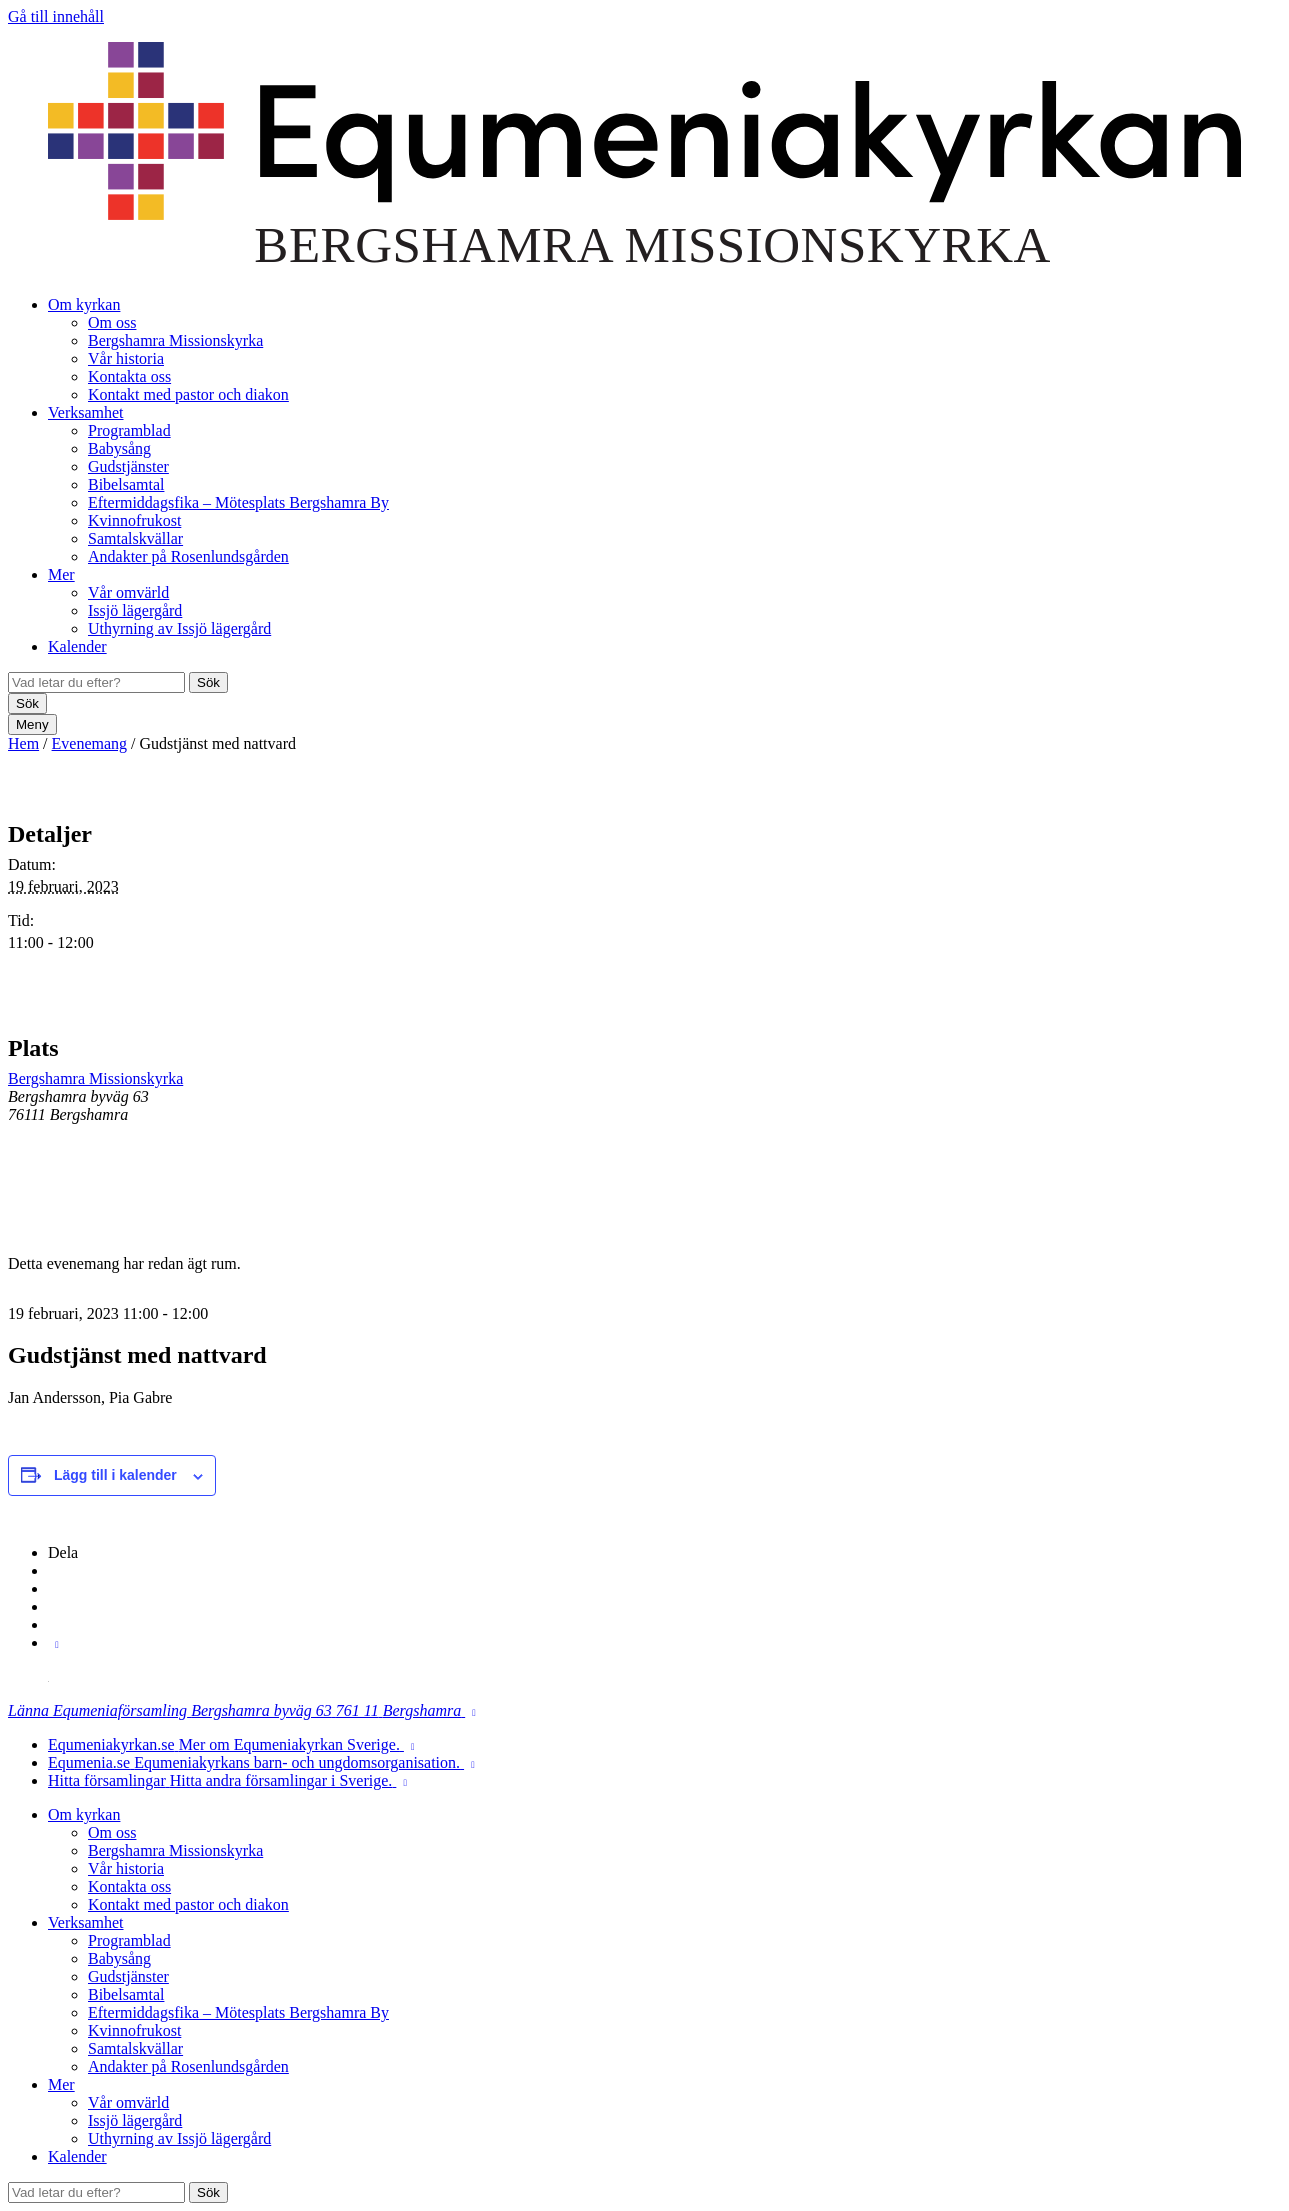  What do you see at coordinates (135, 538) in the screenshot?
I see `Samtalskvällar` at bounding box center [135, 538].